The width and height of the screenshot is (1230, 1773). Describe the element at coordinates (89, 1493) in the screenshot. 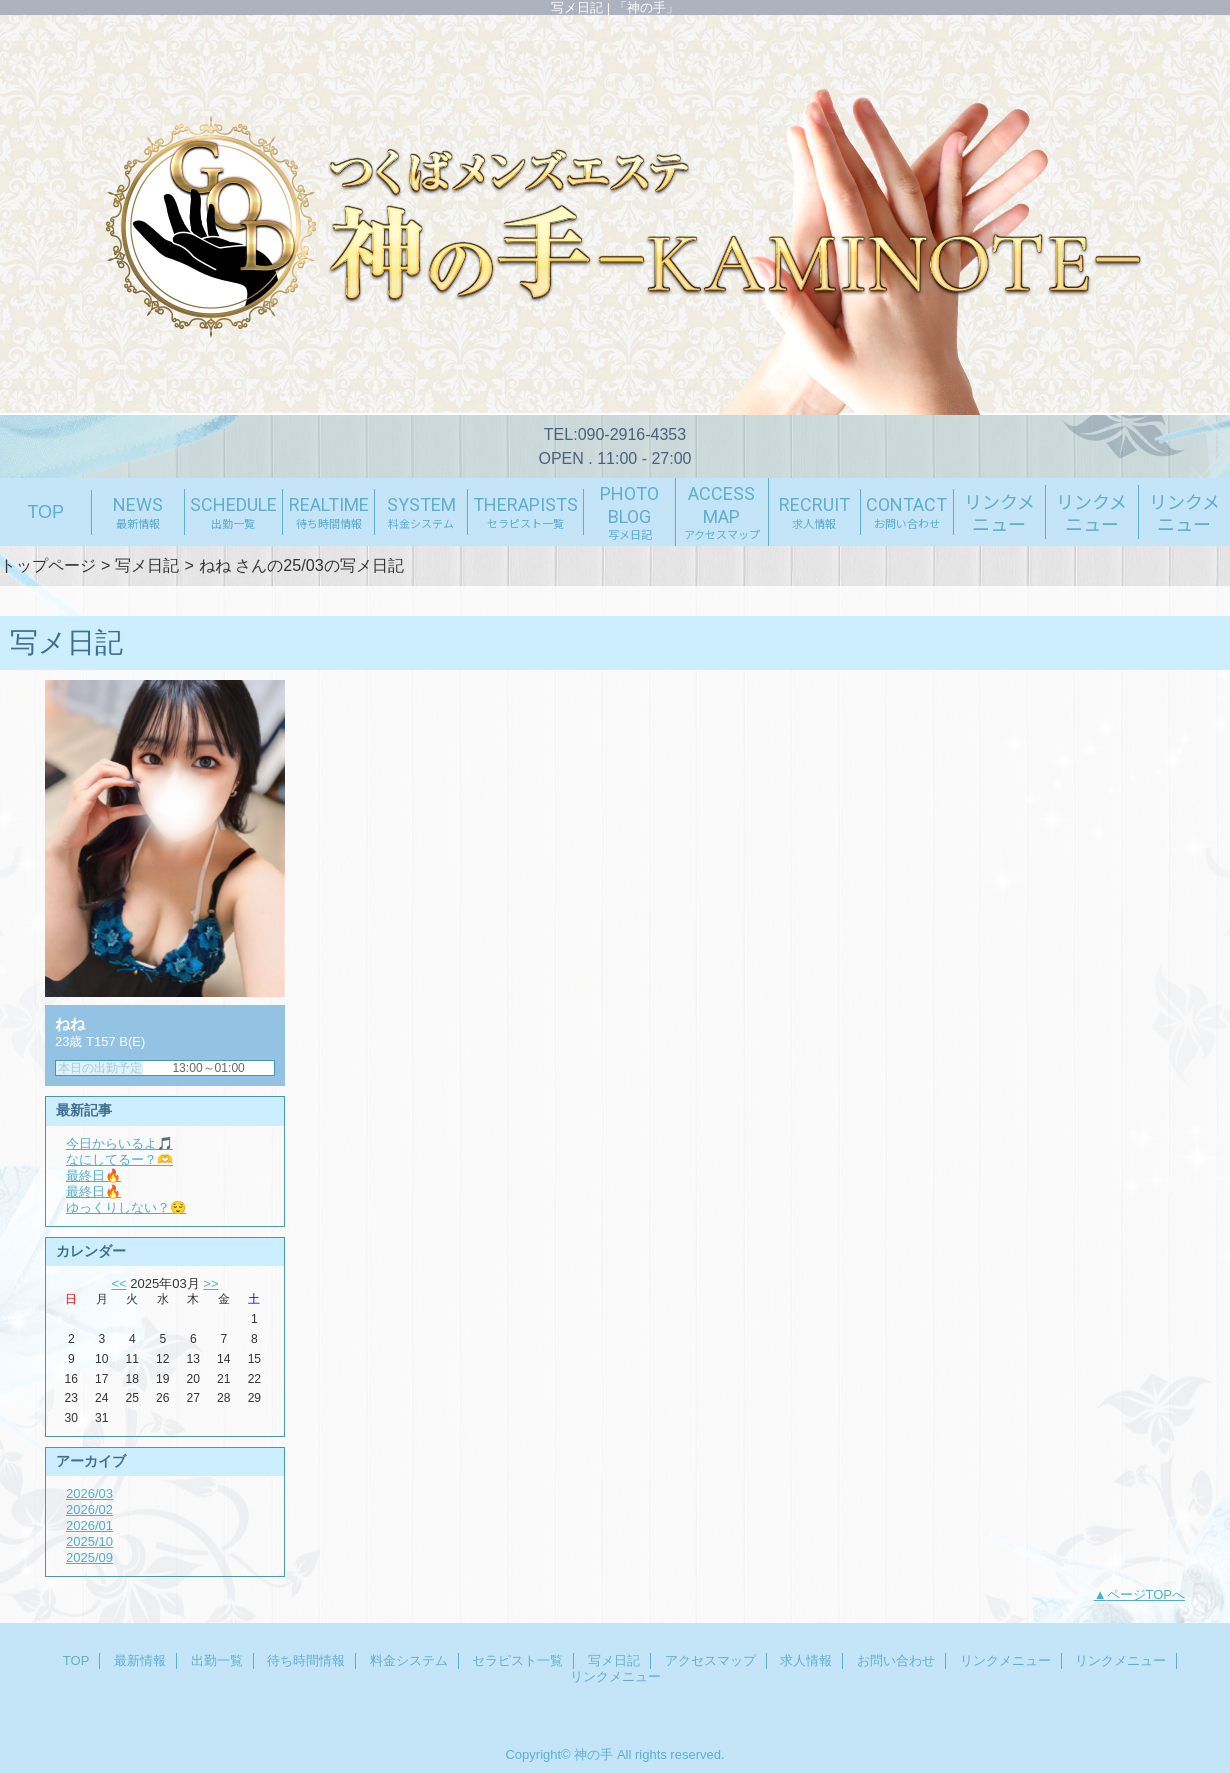

I see `2026/03` at that location.